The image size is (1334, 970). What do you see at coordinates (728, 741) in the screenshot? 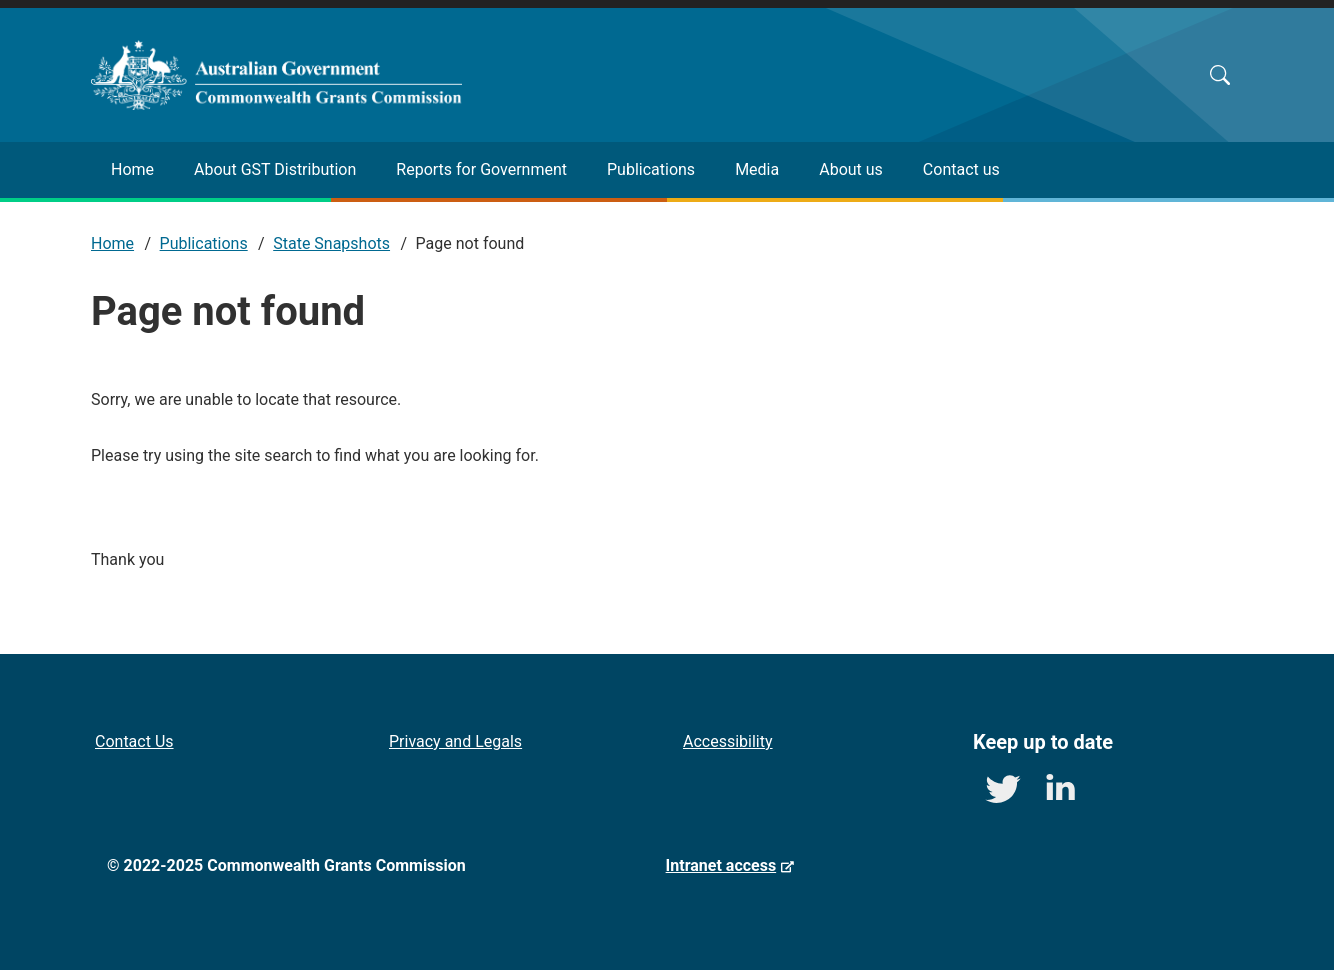
I see `Accessibility` at bounding box center [728, 741].